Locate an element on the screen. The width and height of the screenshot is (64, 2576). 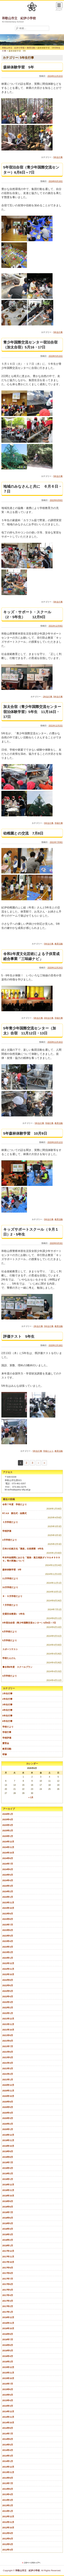
◆令和6年度 スクールプラン is located at coordinates (17, 1667).